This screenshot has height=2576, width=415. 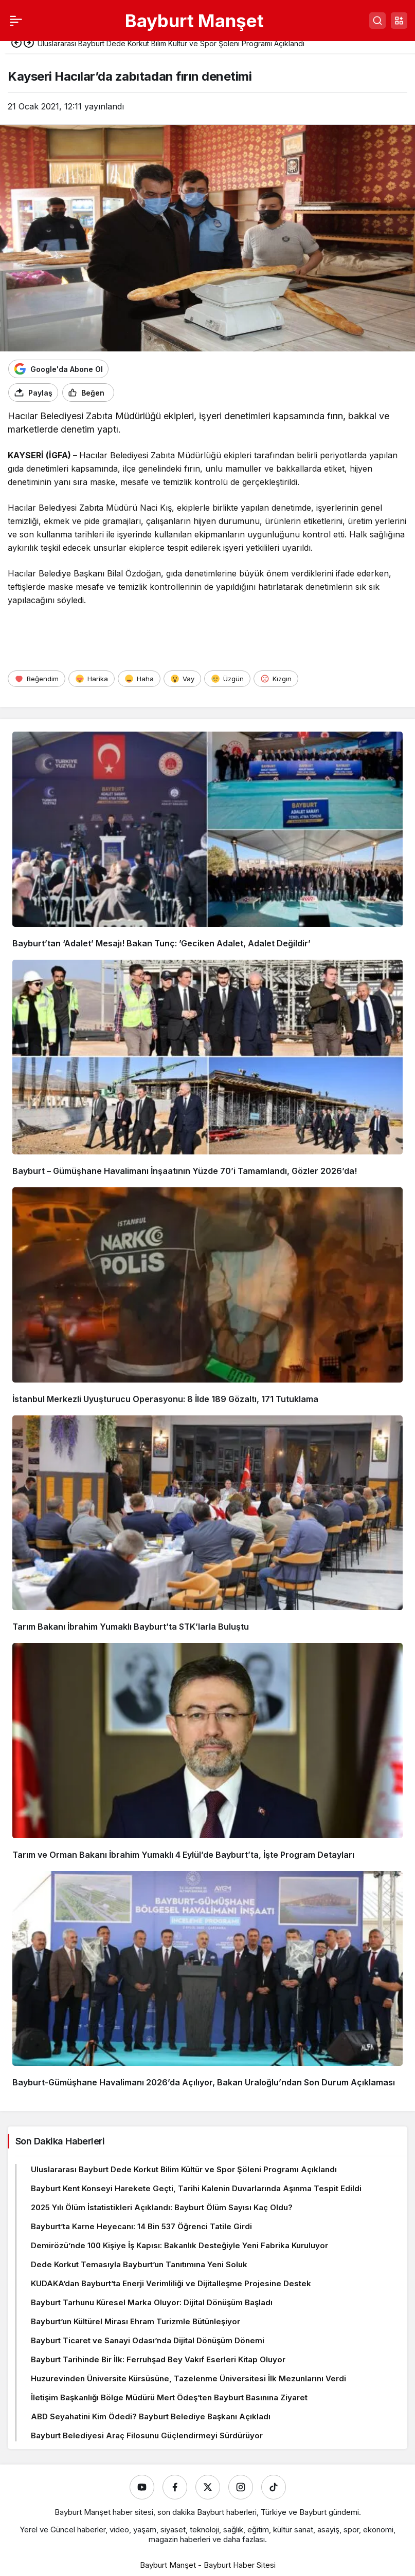 What do you see at coordinates (139, 2264) in the screenshot?
I see `Dede Korkut Temasıyla Bayburt’un Tanıtımına Yeni Soluk` at bounding box center [139, 2264].